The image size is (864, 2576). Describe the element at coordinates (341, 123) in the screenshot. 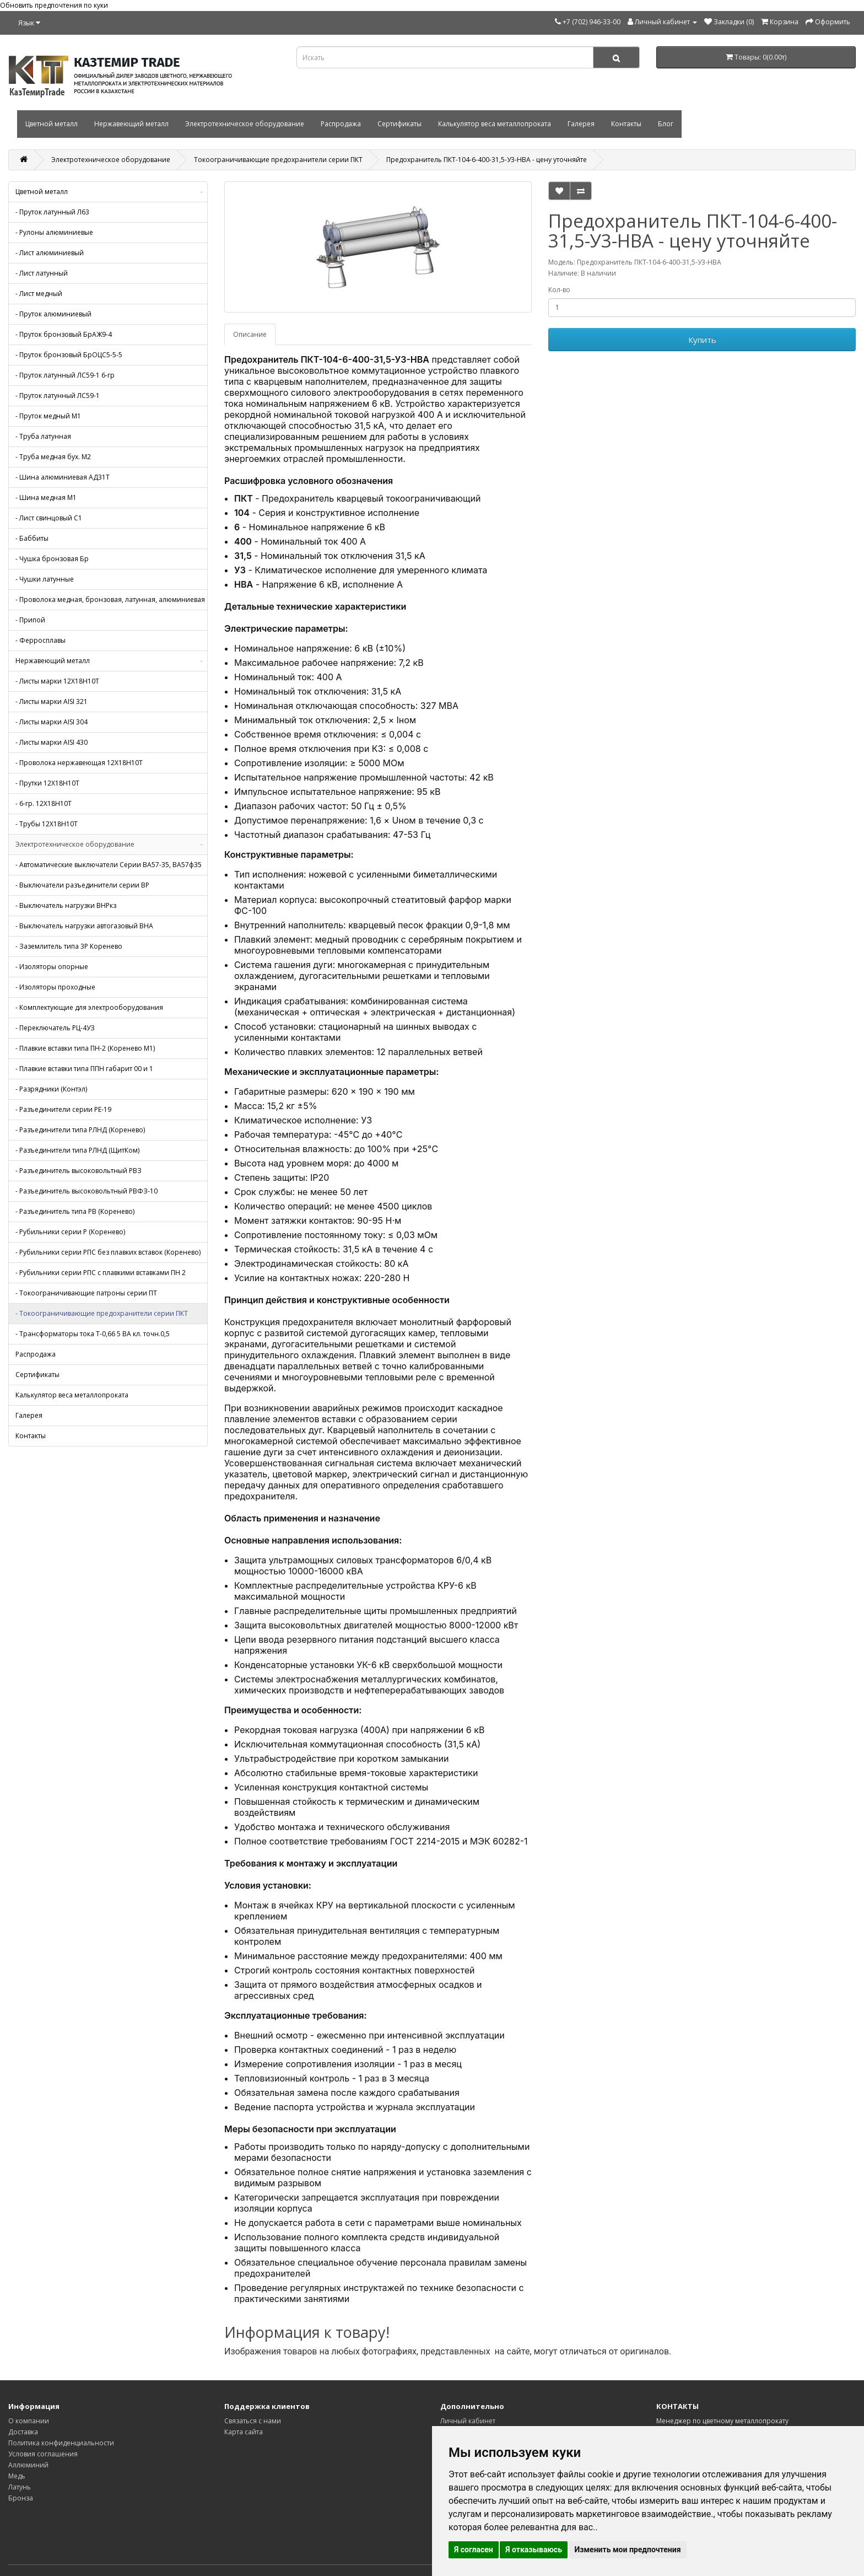

I see `Распродажа` at that location.